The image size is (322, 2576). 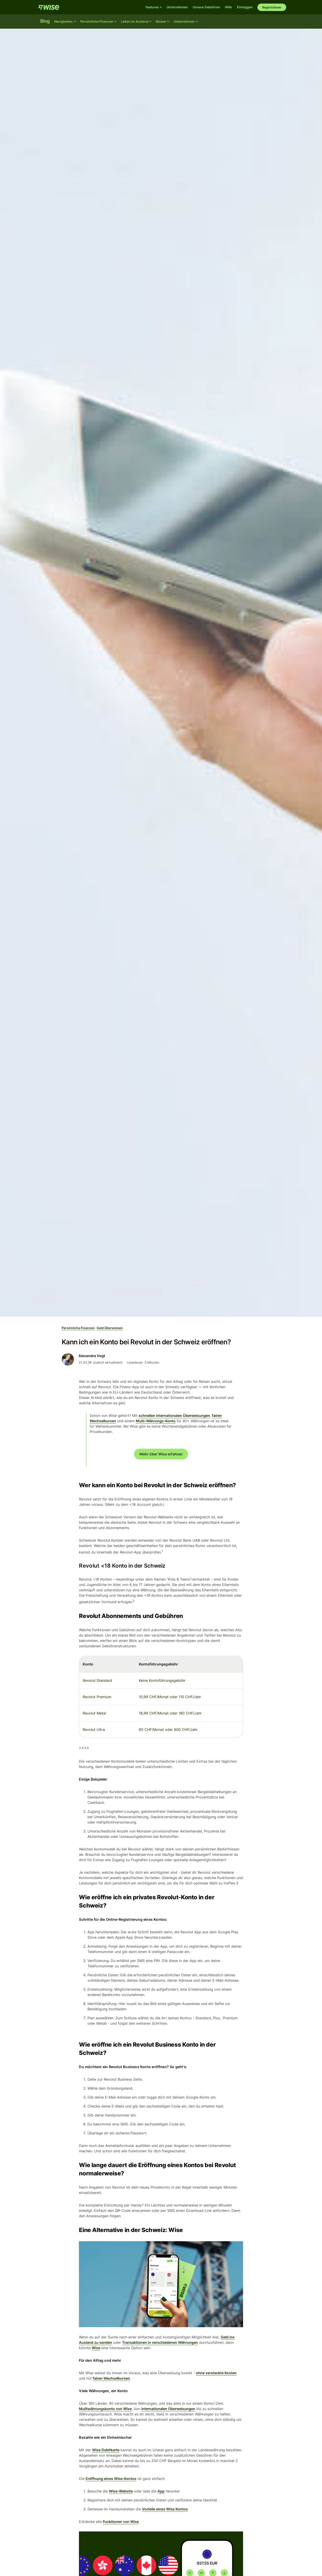 I want to click on Unternehmen, so click(x=177, y=7).